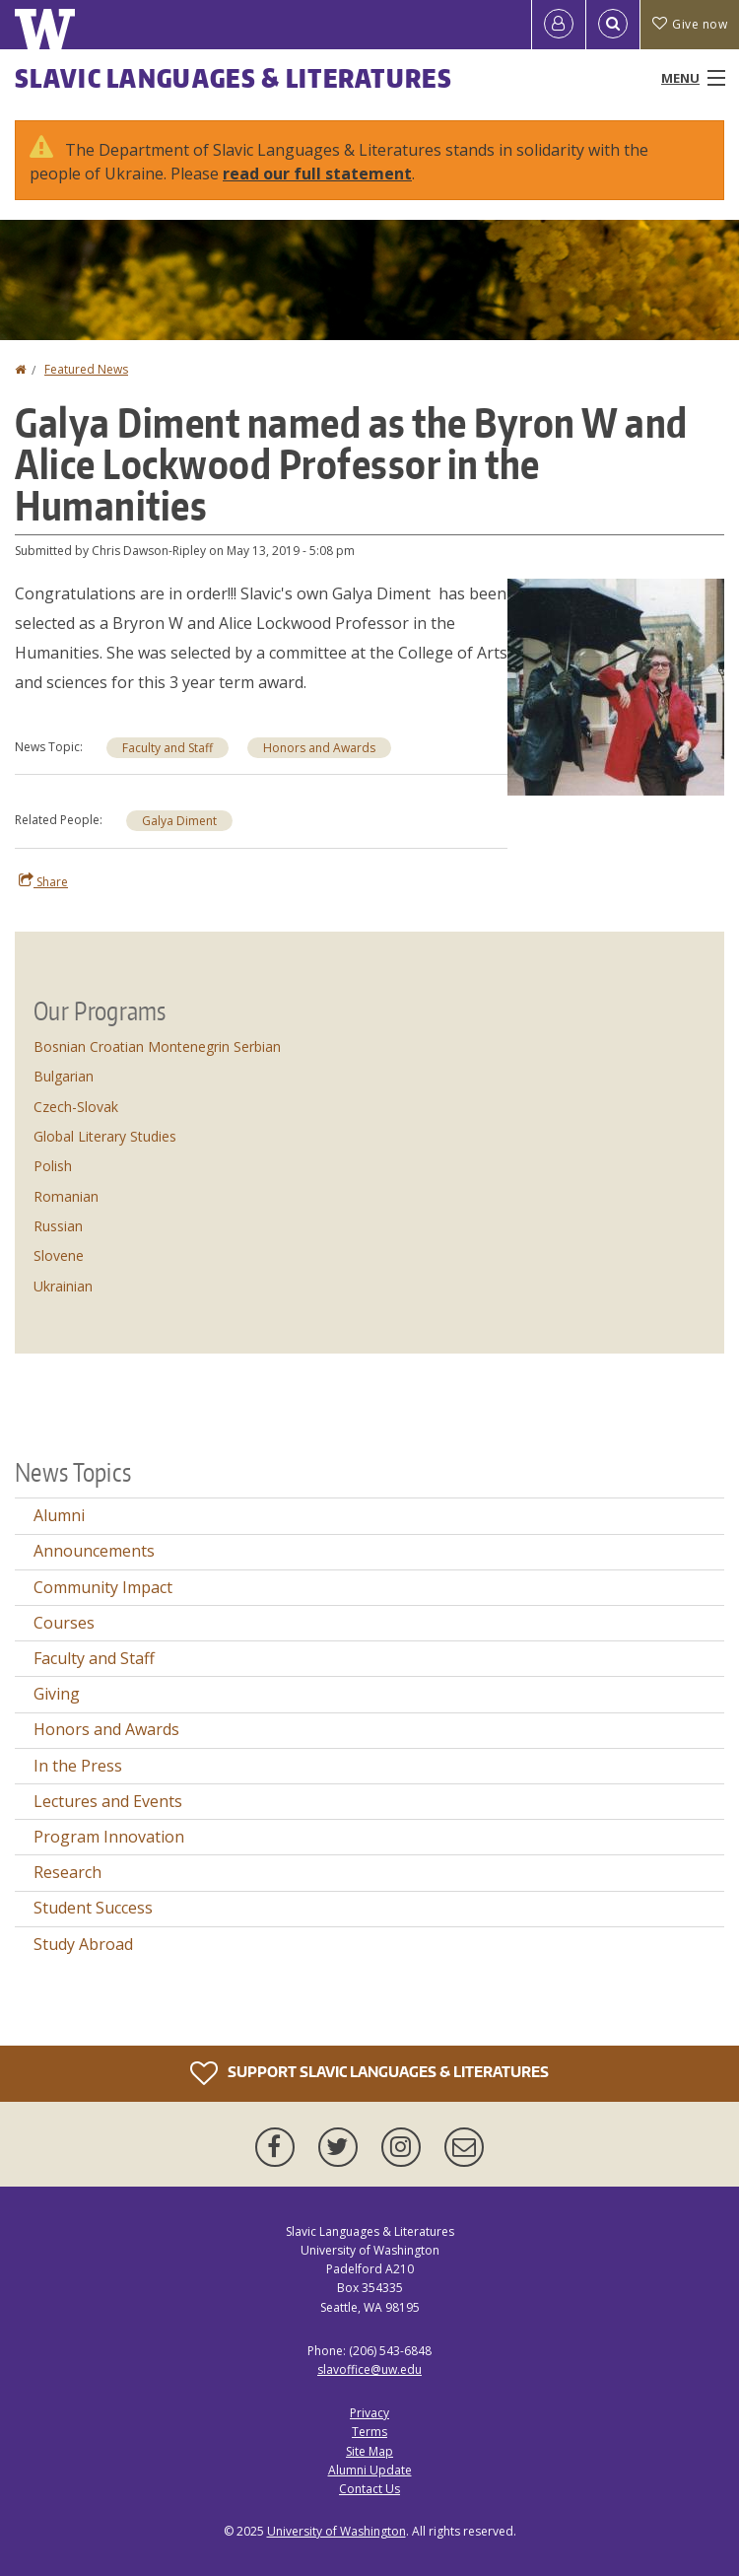  What do you see at coordinates (157, 1046) in the screenshot?
I see `Bosnian Croatian Montenegrin Serbian` at bounding box center [157, 1046].